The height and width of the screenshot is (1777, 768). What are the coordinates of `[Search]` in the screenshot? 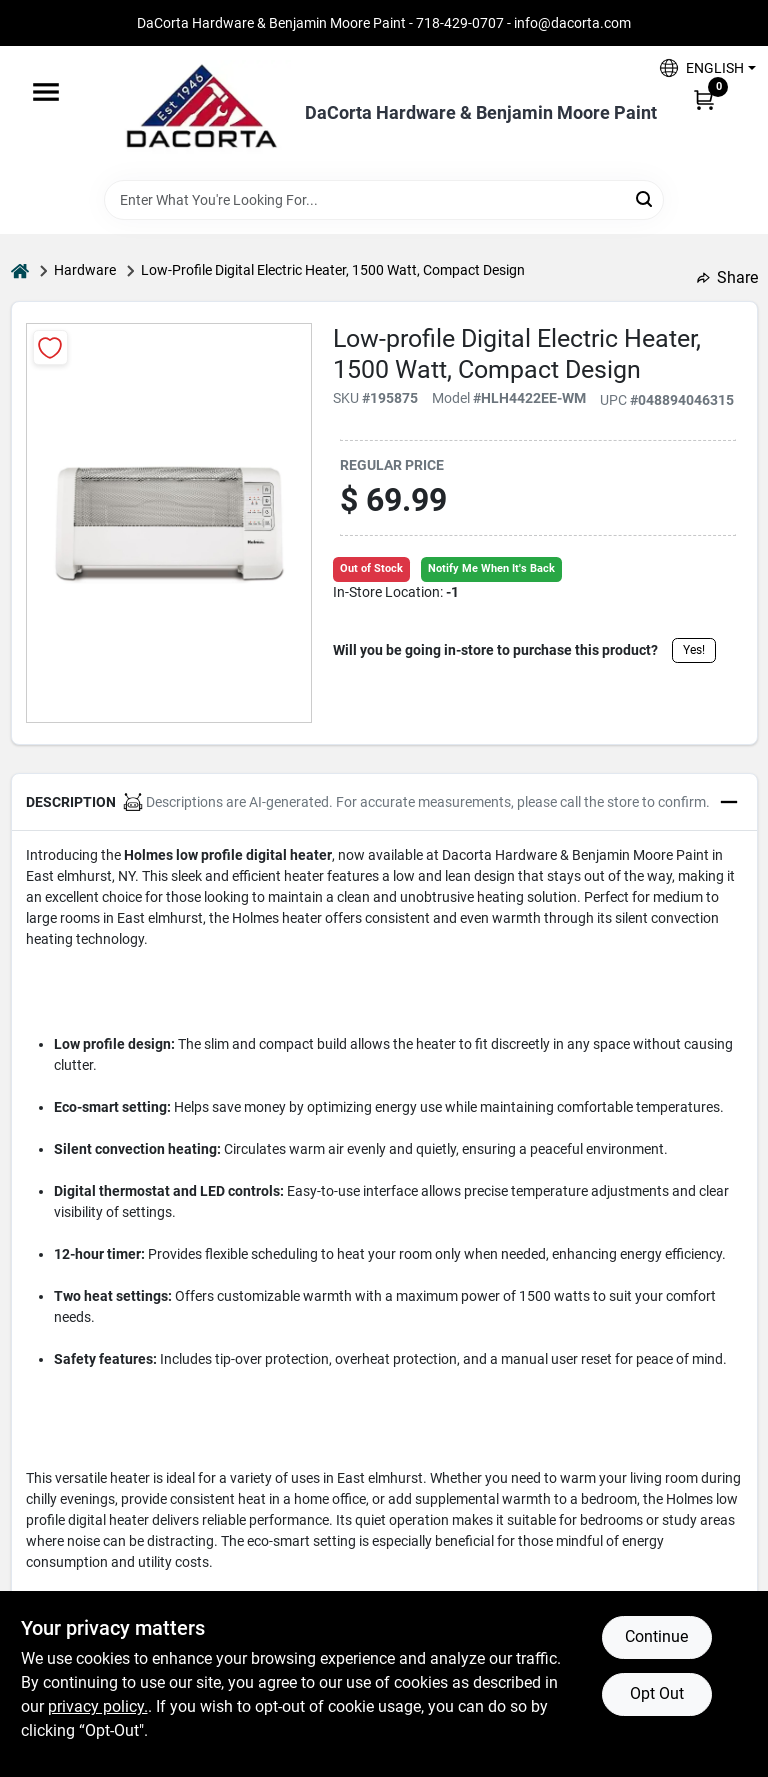 It's located at (645, 198).